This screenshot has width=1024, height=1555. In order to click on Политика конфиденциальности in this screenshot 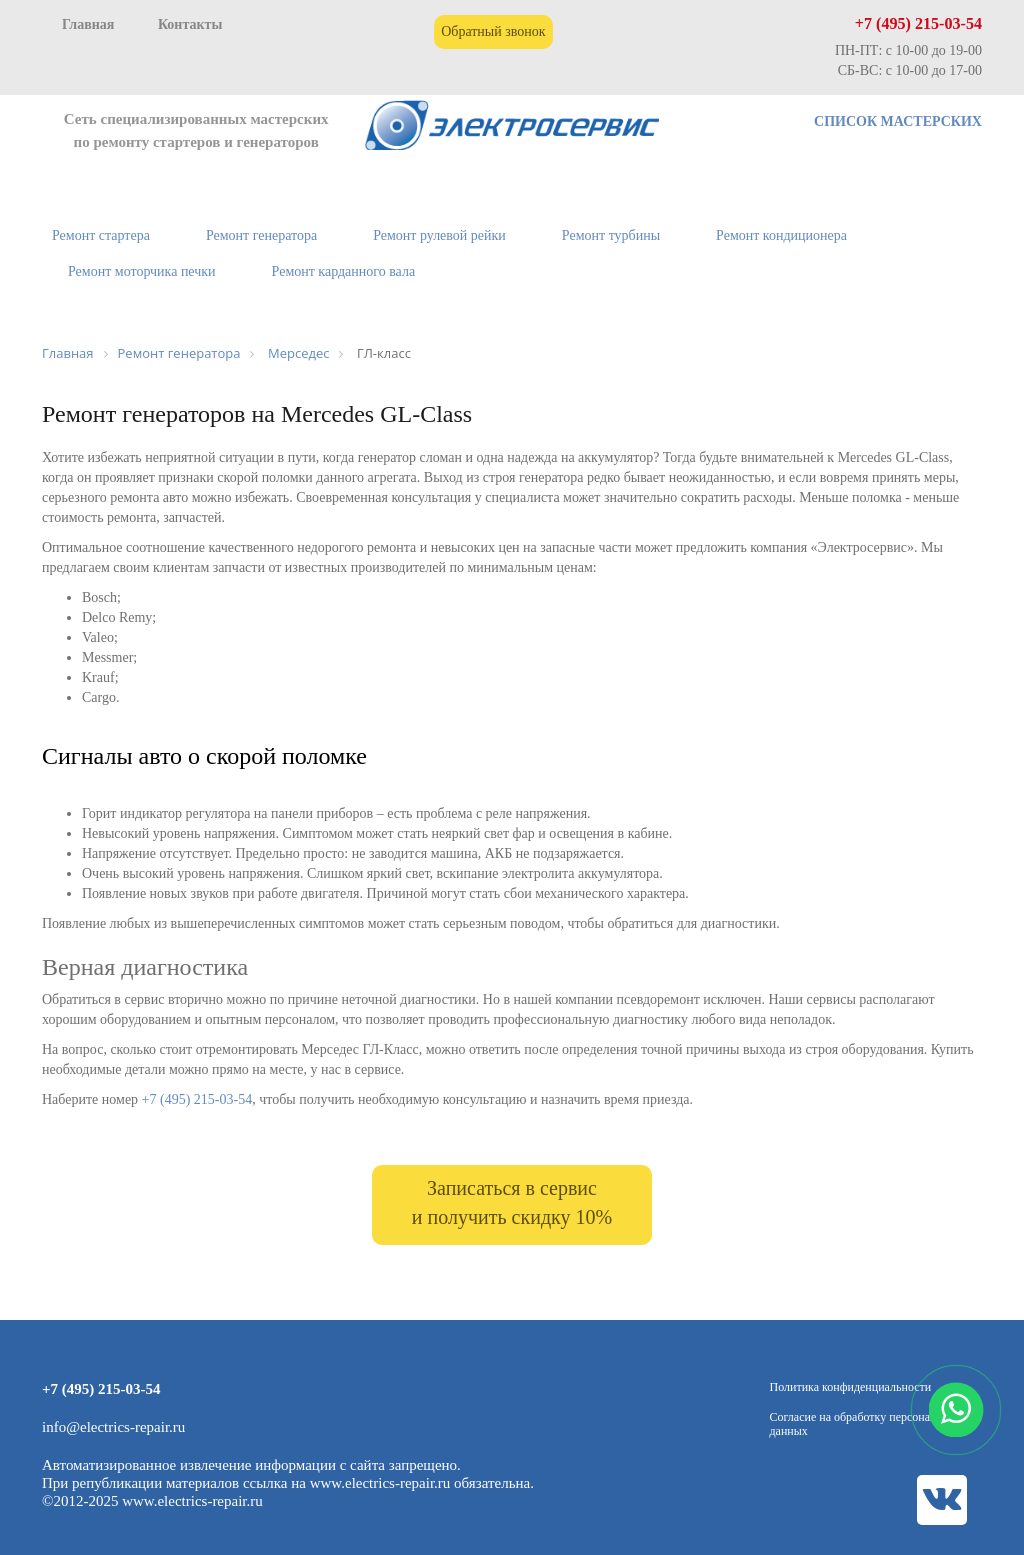, I will do `click(851, 1387)`.